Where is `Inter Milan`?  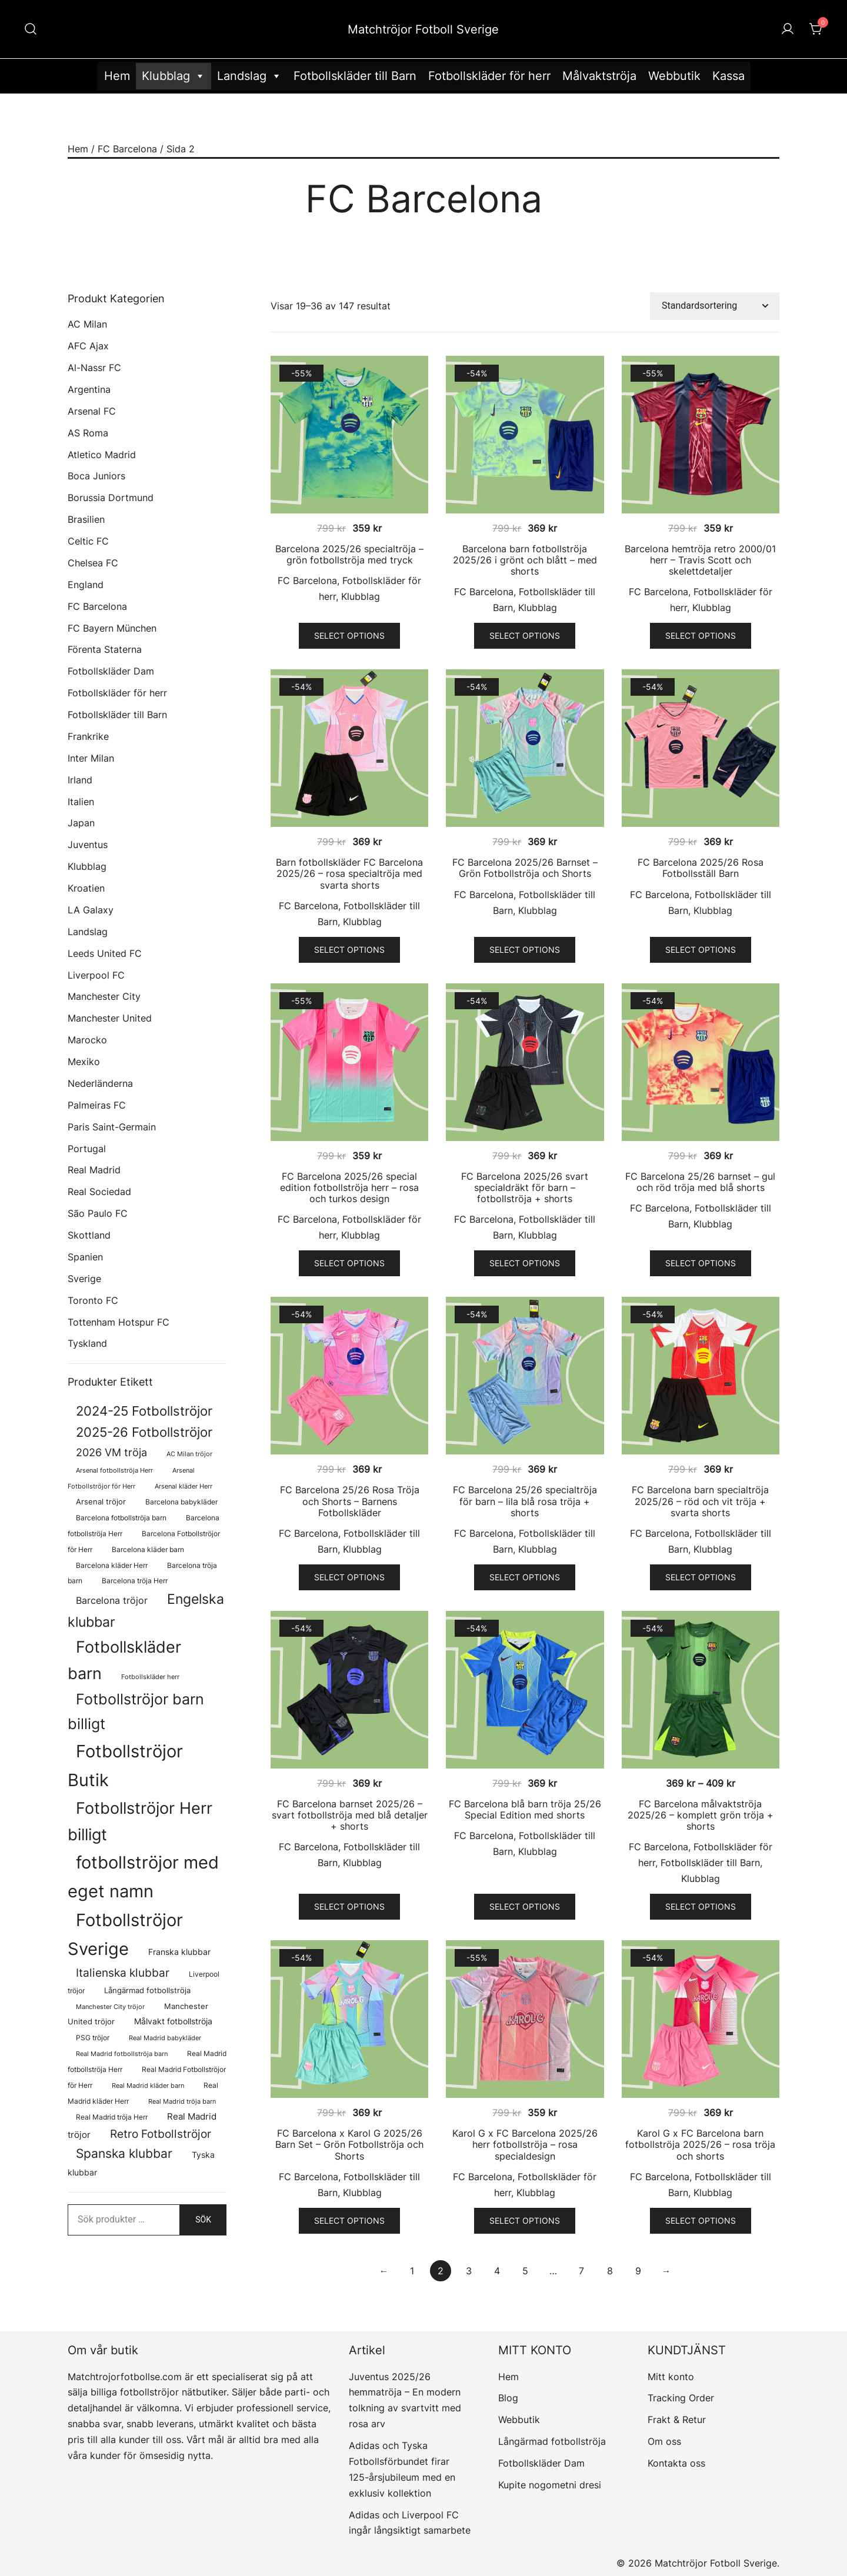 Inter Milan is located at coordinates (91, 758).